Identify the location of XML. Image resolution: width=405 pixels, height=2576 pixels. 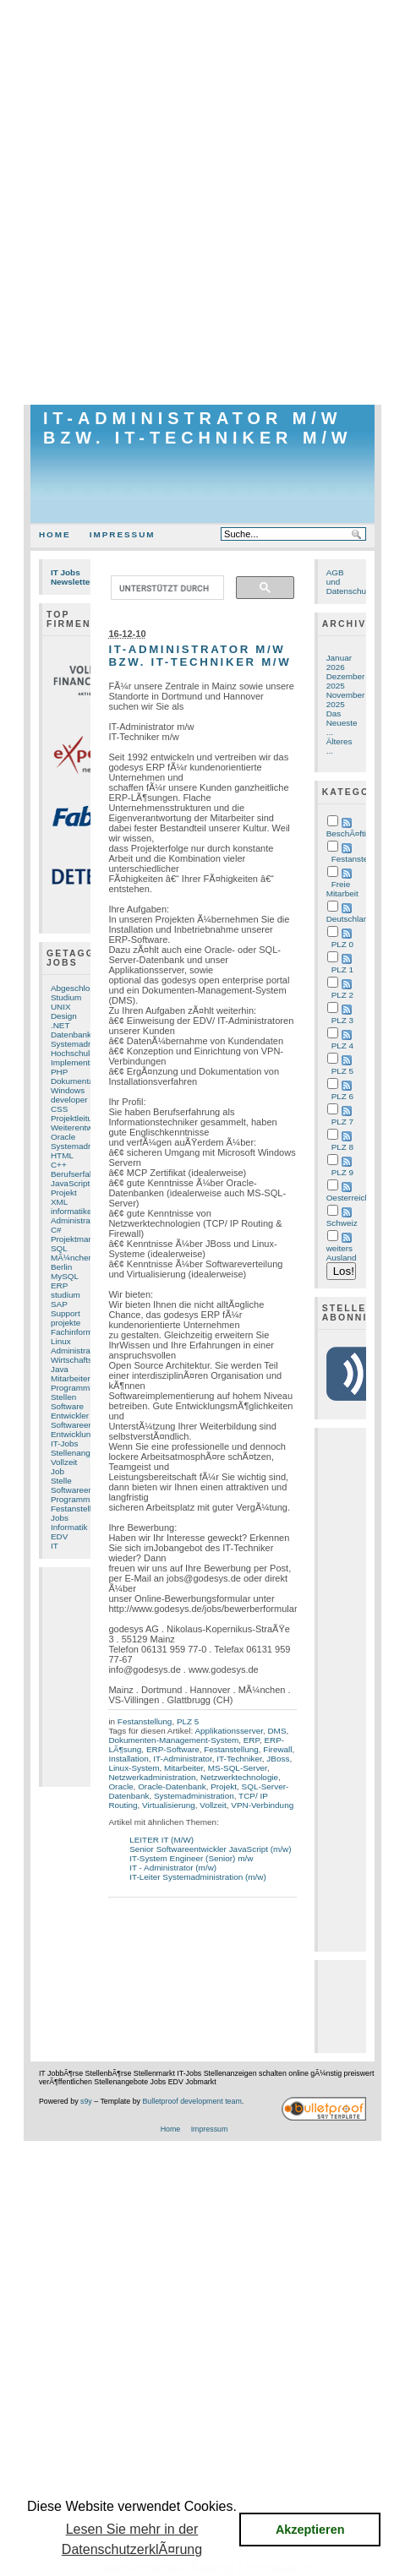
(59, 1201).